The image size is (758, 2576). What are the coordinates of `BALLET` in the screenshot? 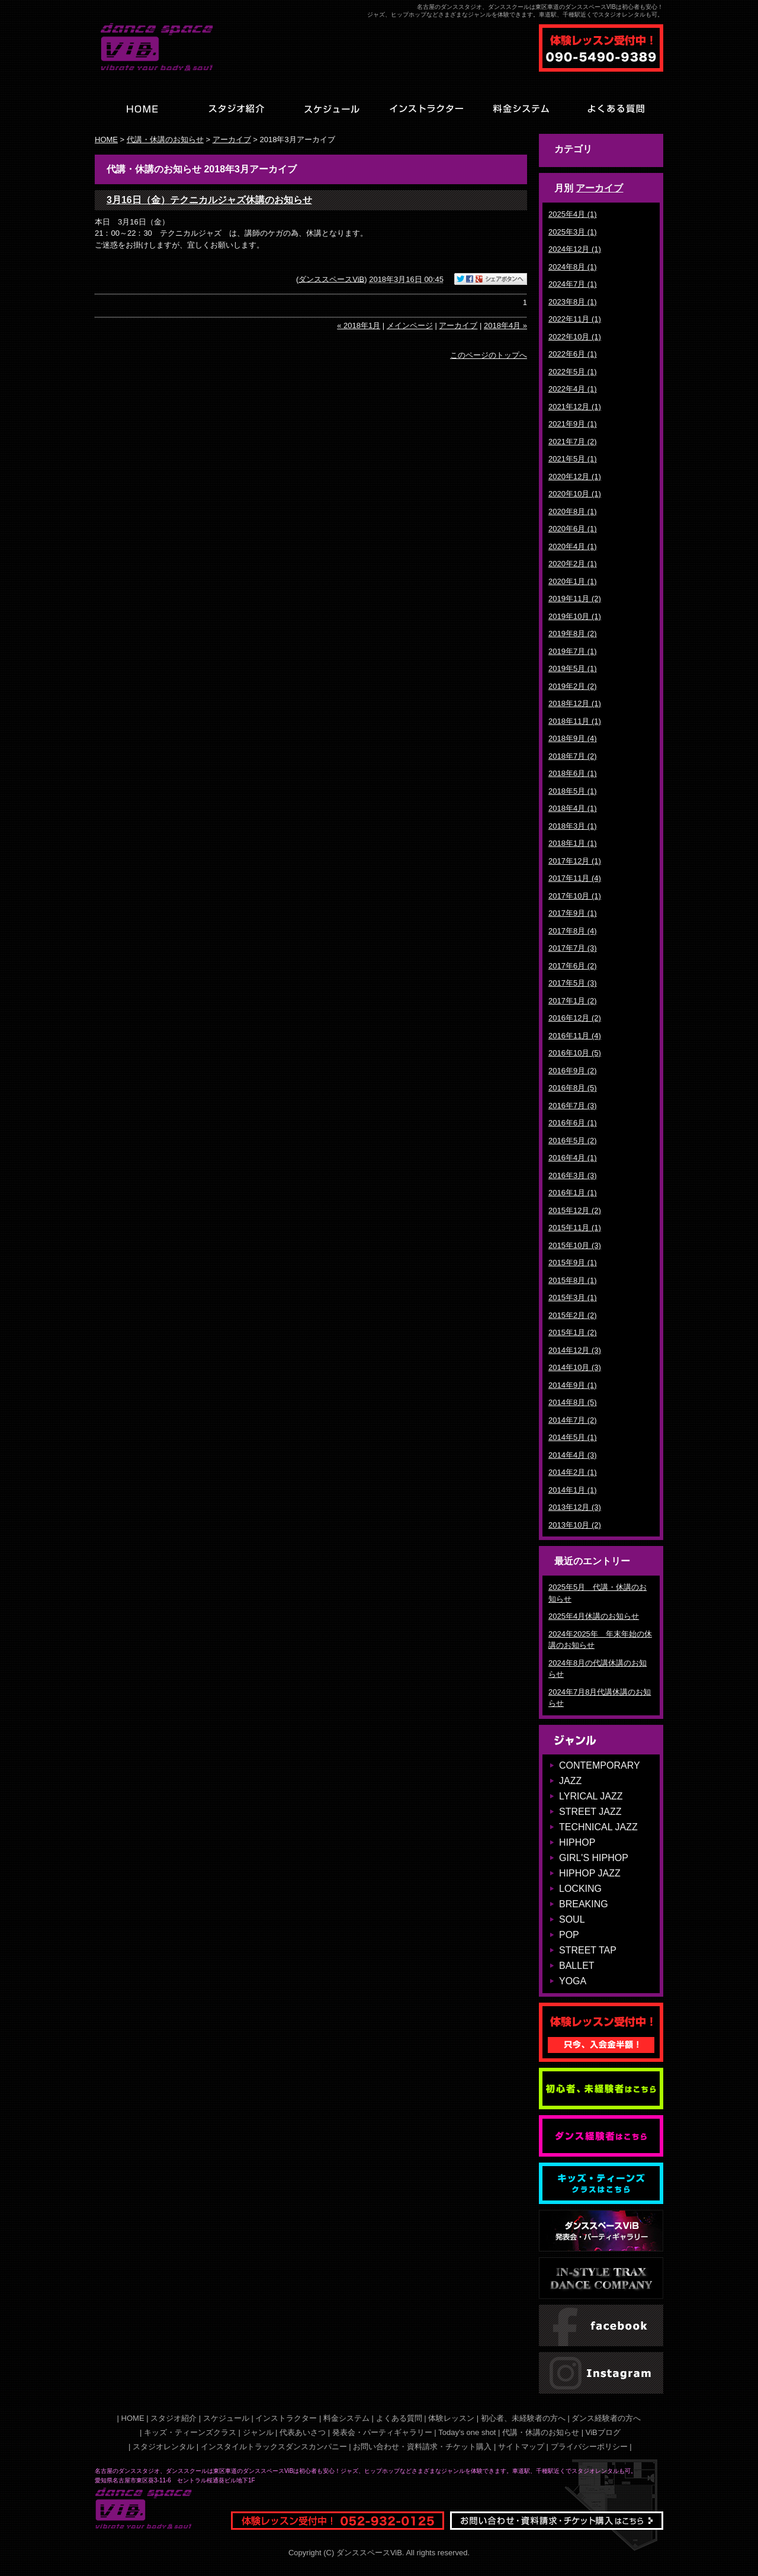 It's located at (577, 1966).